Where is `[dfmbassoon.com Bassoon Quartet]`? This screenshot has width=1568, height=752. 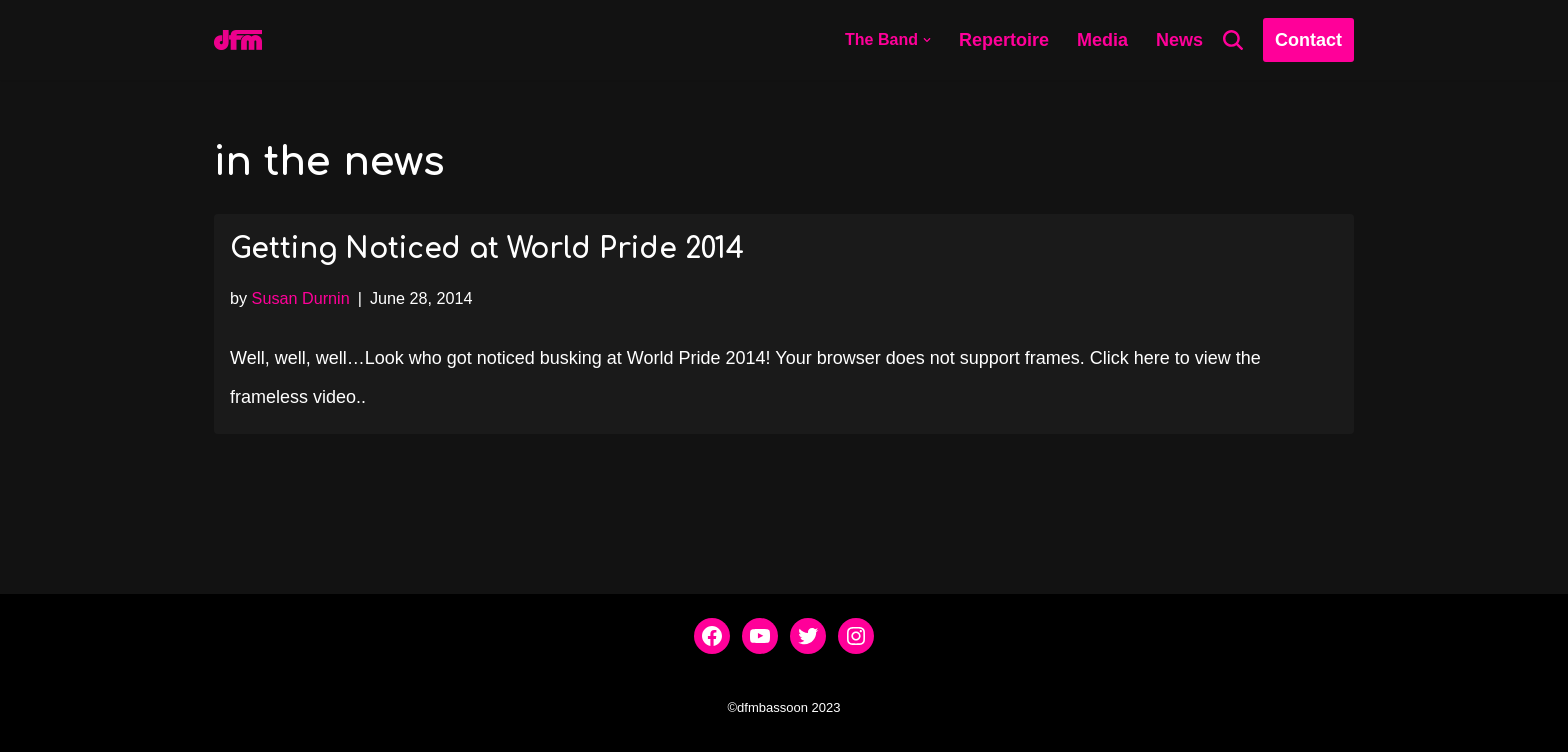
[dfmbassoon.com Bassoon Quartet] is located at coordinates (238, 40).